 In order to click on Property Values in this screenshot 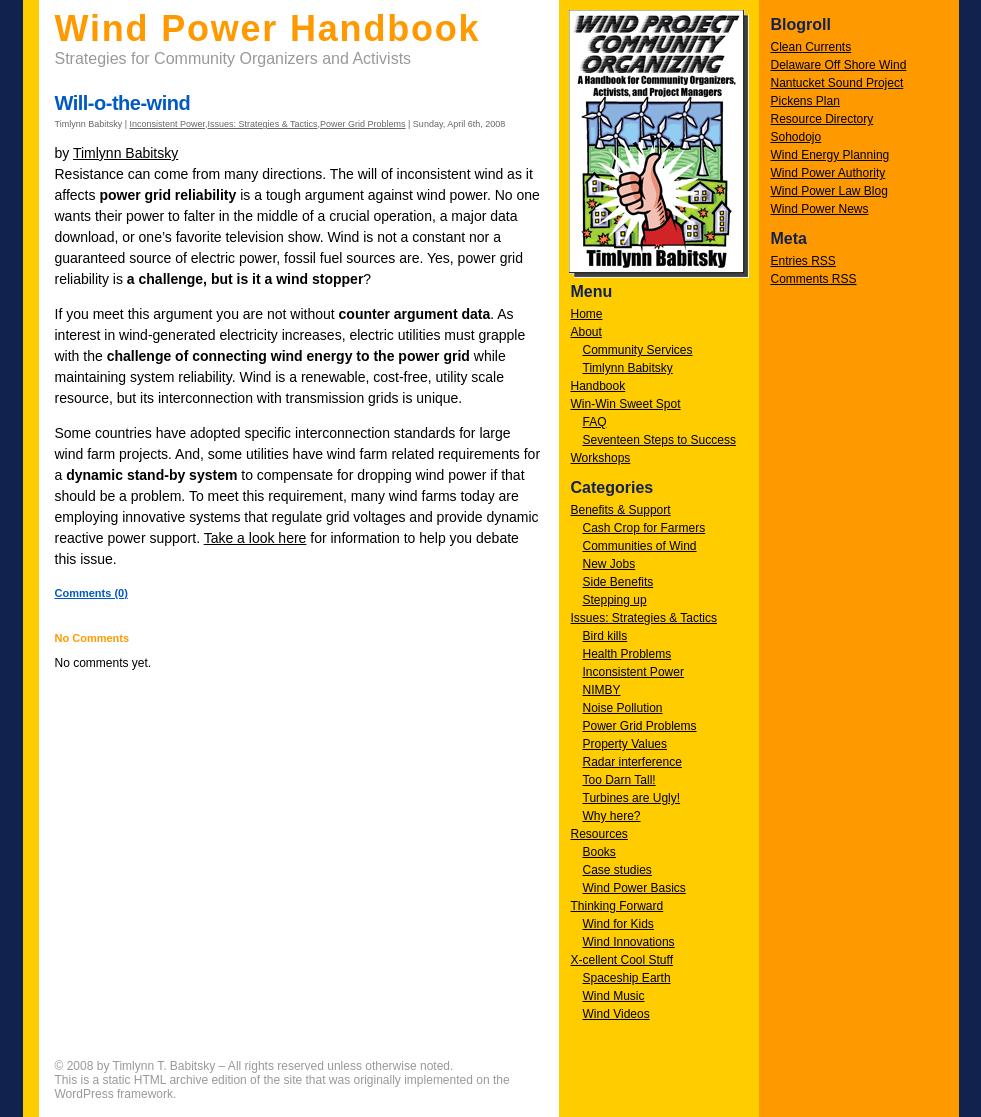, I will do `click(625, 744)`.